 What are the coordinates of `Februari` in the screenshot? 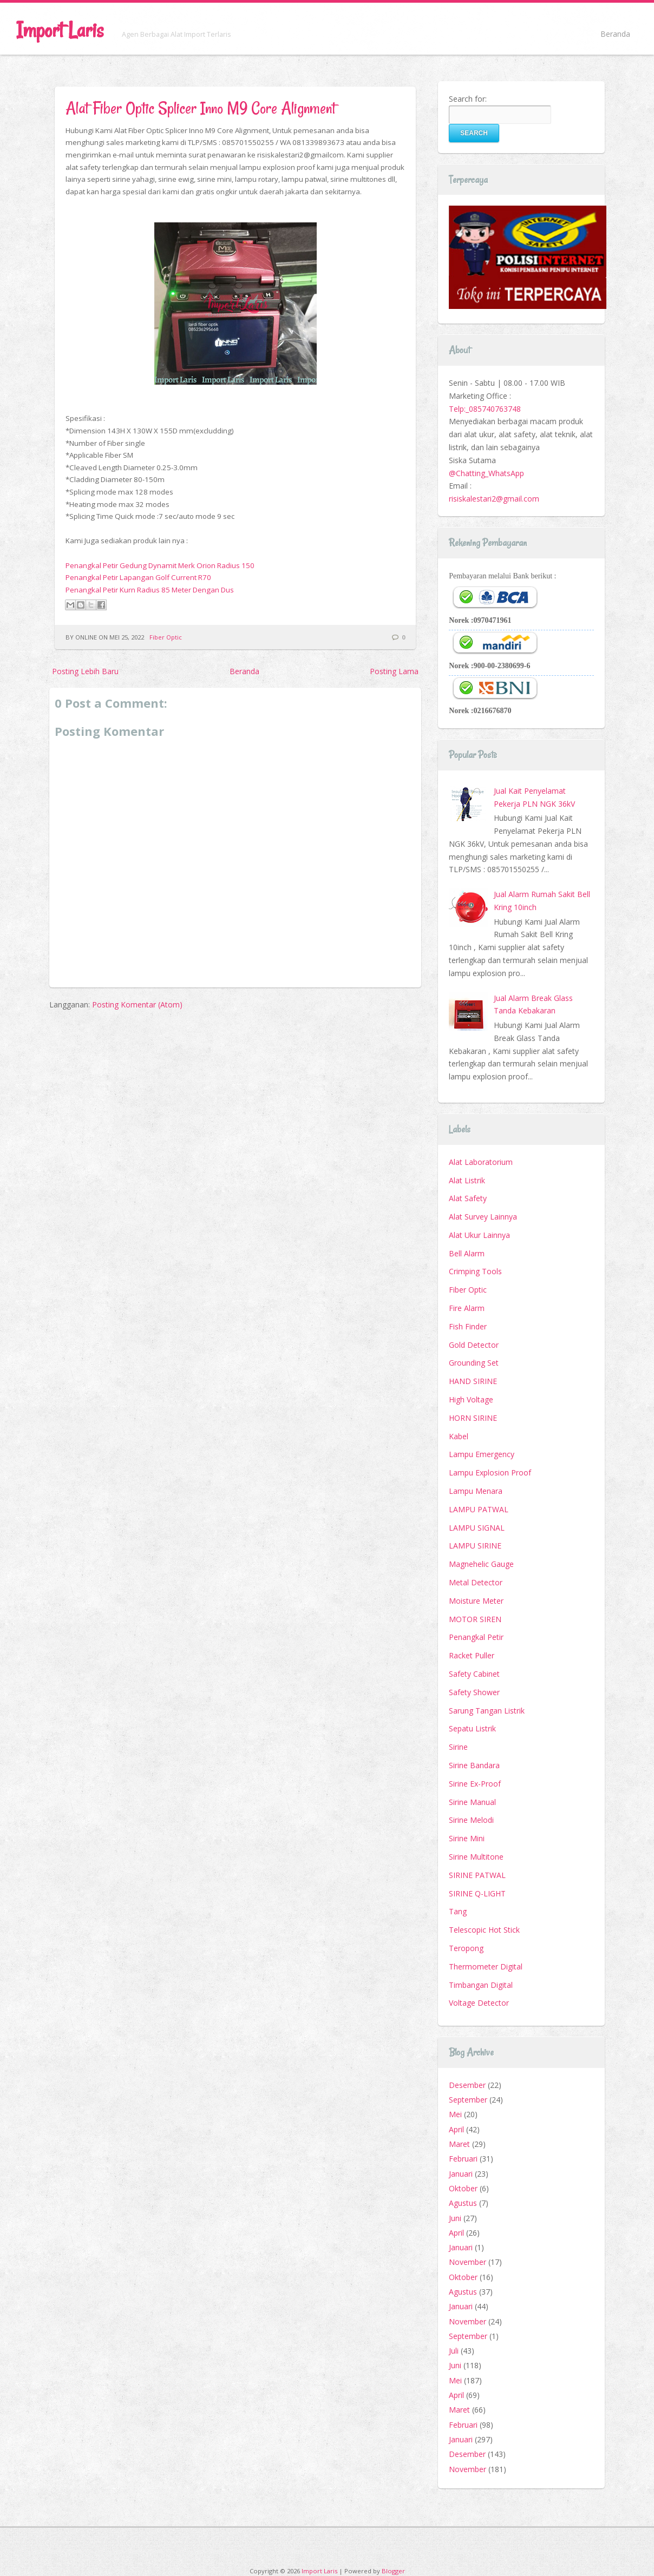 It's located at (463, 2158).